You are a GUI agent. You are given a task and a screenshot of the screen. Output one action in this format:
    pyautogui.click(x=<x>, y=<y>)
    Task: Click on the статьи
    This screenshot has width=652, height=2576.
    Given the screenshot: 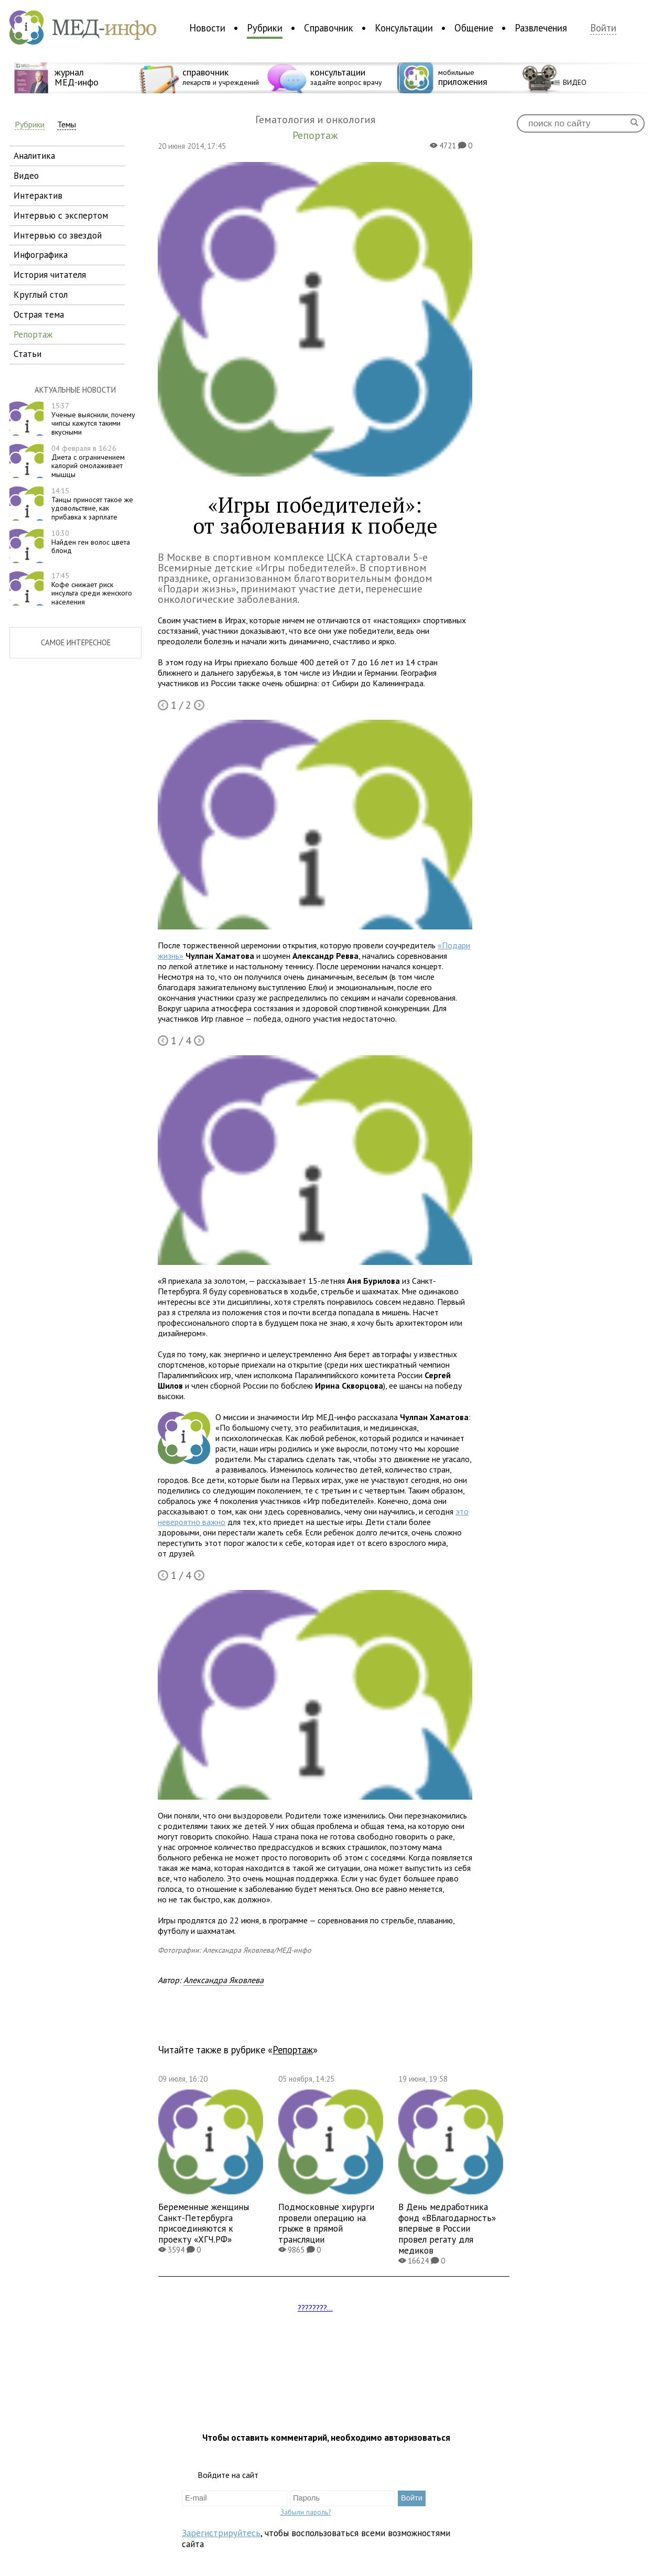 What is the action you would take?
    pyautogui.click(x=27, y=354)
    